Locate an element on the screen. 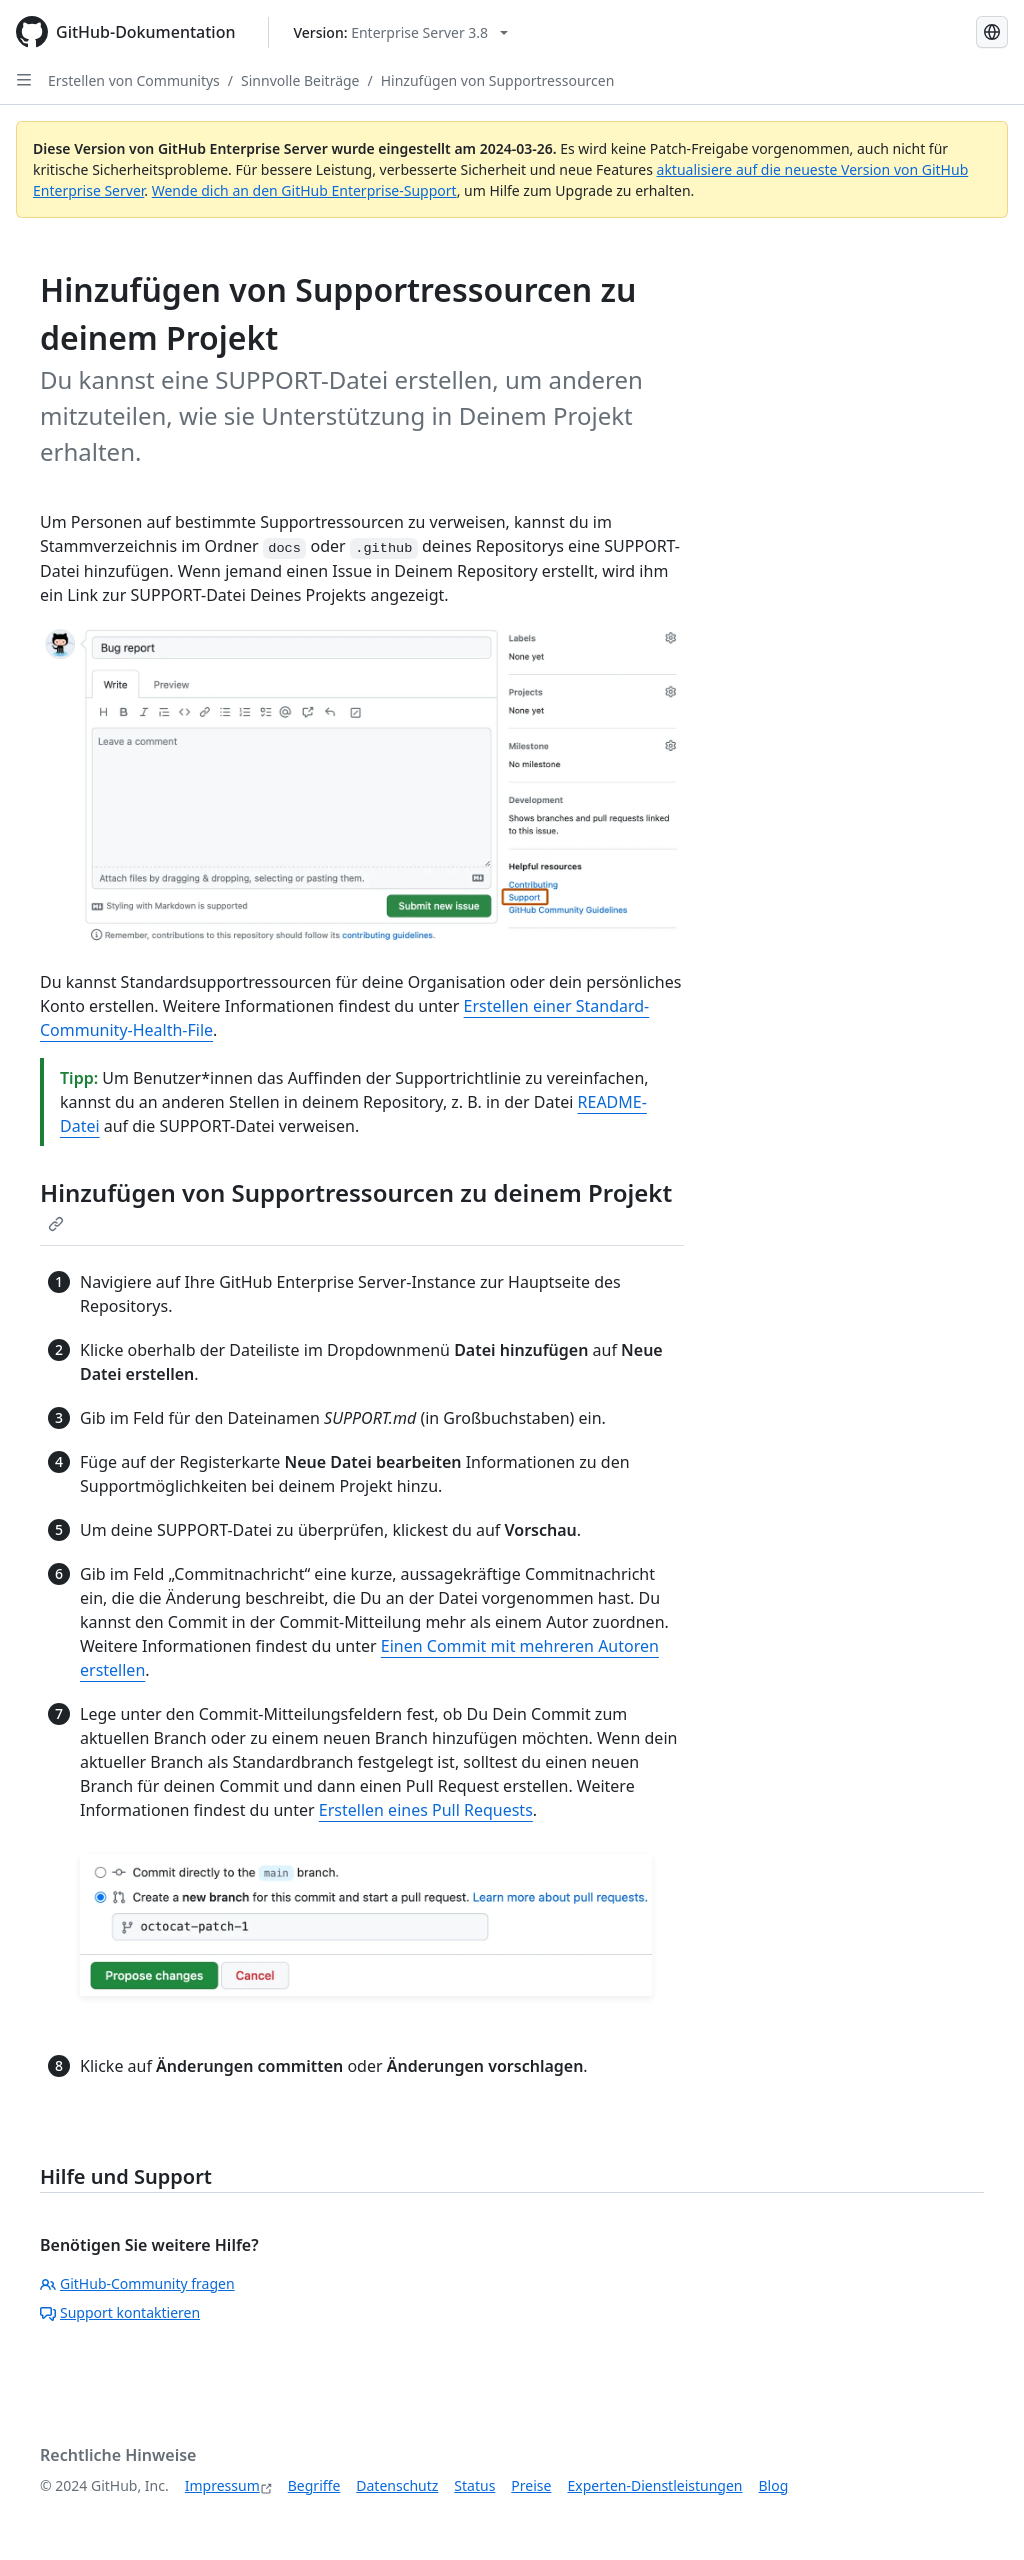 The image size is (1024, 2560). GitHub-Community fragen is located at coordinates (137, 2283).